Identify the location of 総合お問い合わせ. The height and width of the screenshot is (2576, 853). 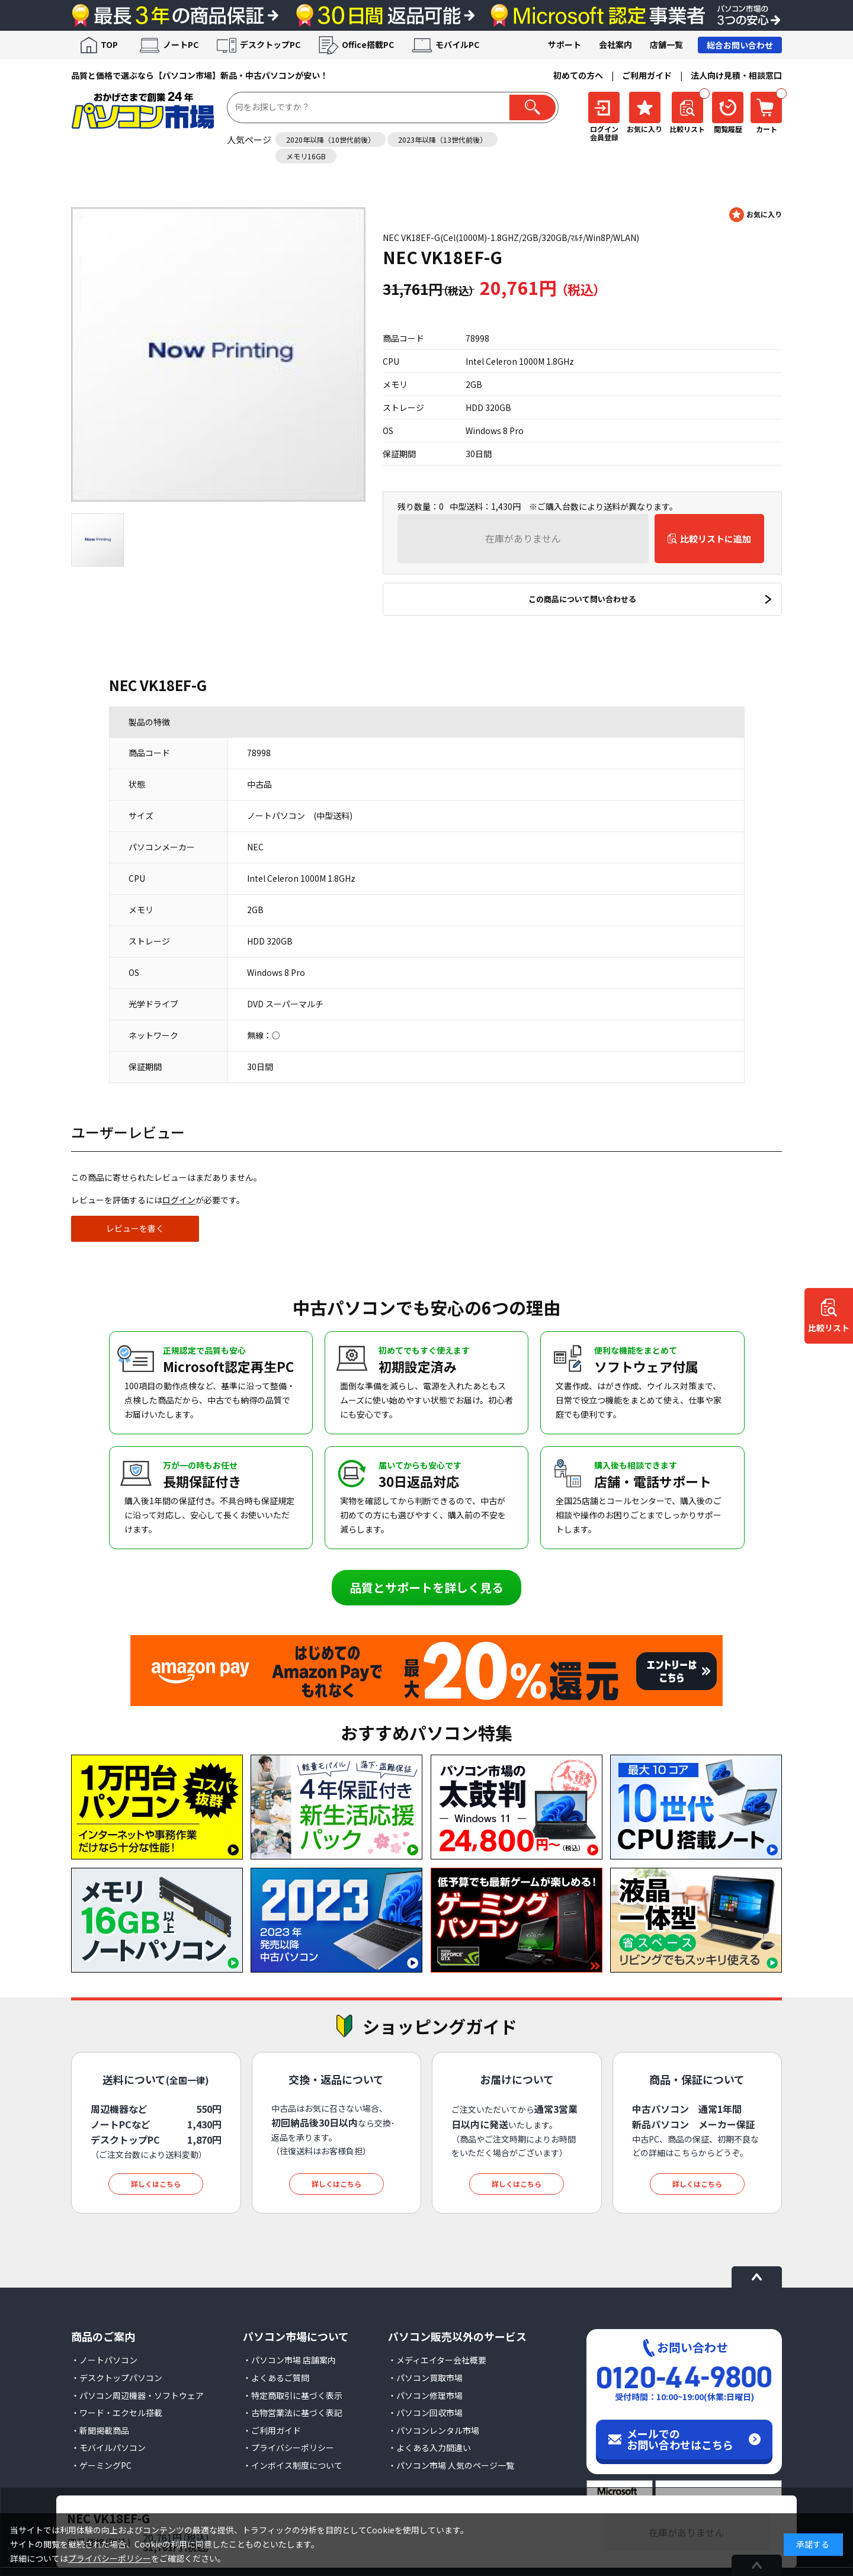
(740, 45).